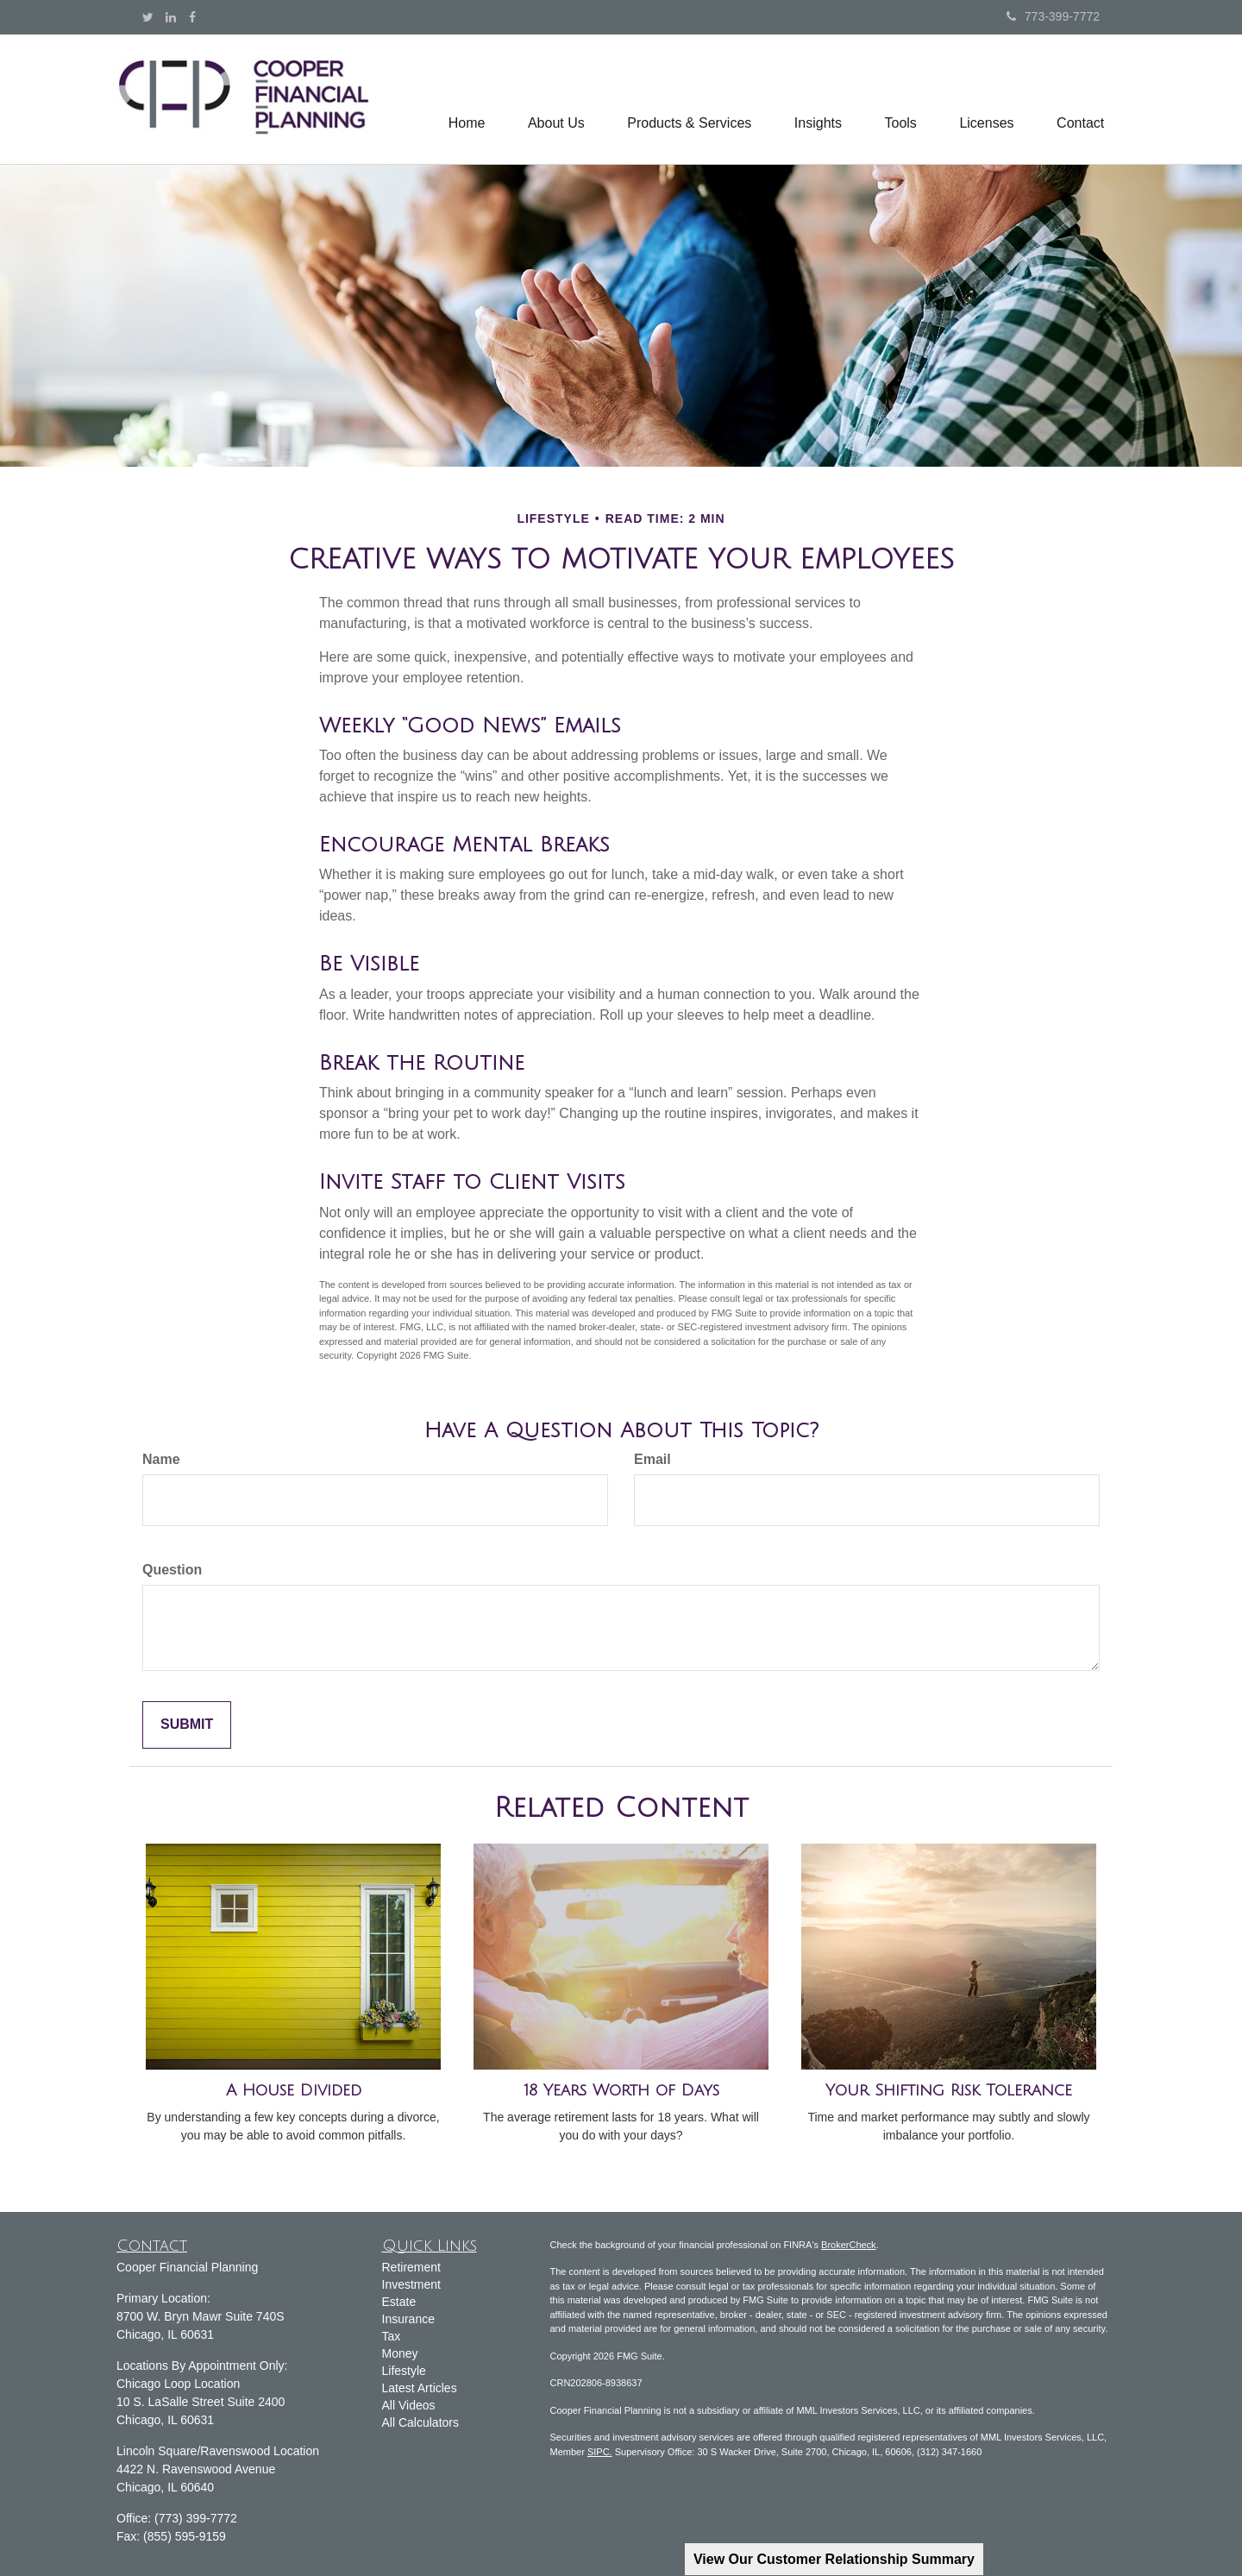 Image resolution: width=1242 pixels, height=2576 pixels. Describe the element at coordinates (400, 2353) in the screenshot. I see `Money` at that location.